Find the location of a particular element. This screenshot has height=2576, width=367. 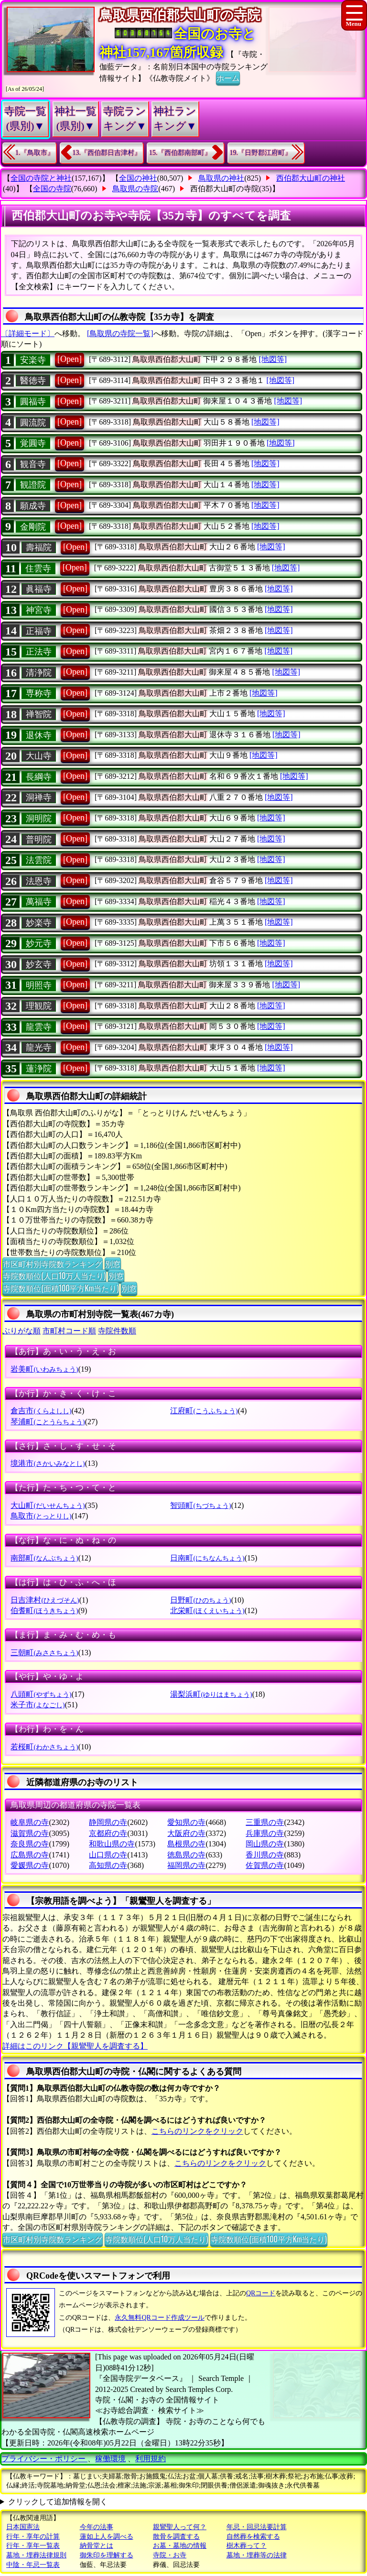

神宮寺 is located at coordinates (39, 610).